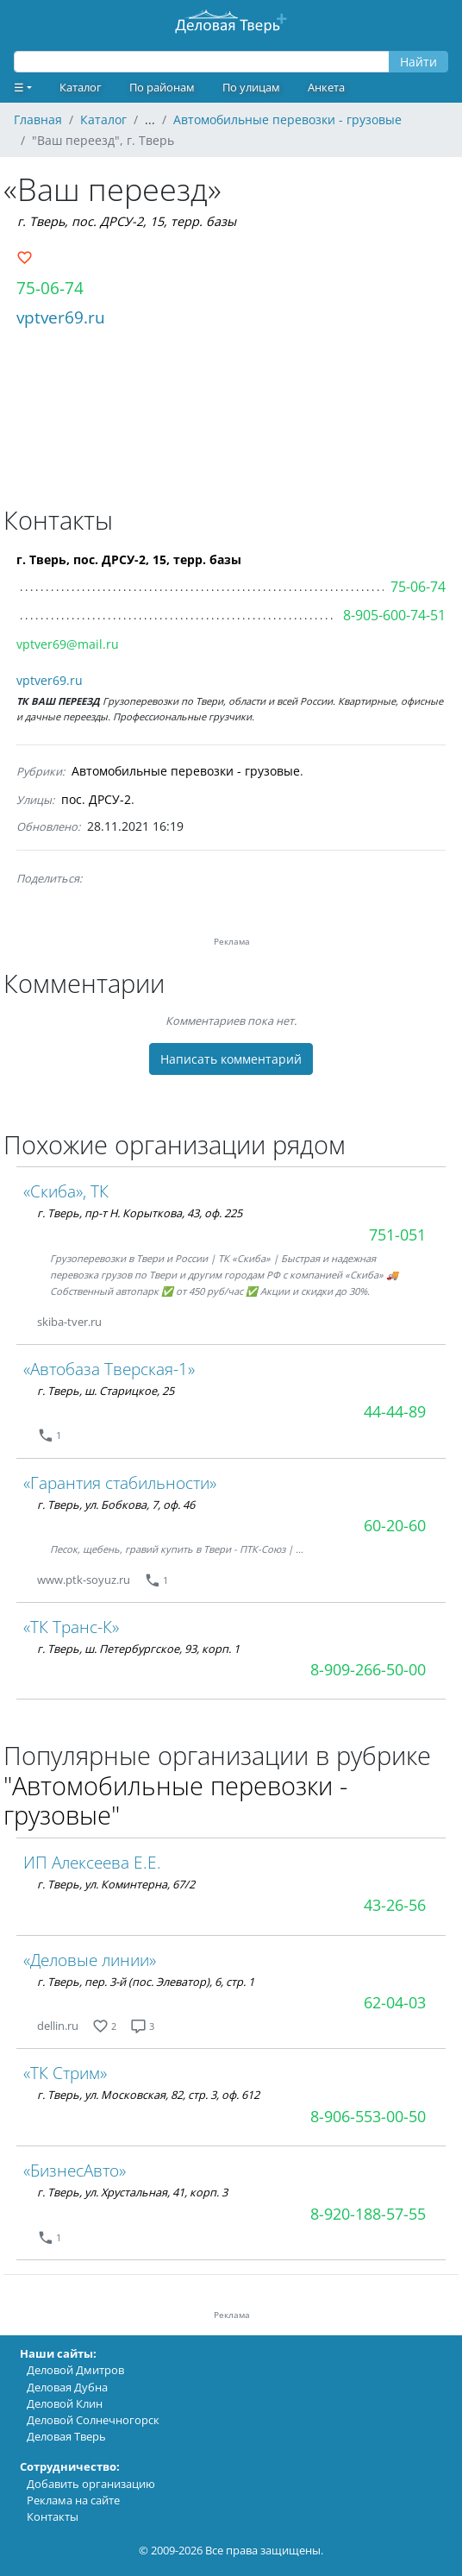 This screenshot has height=2576, width=462. I want to click on «БизнесАвто», so click(74, 2170).